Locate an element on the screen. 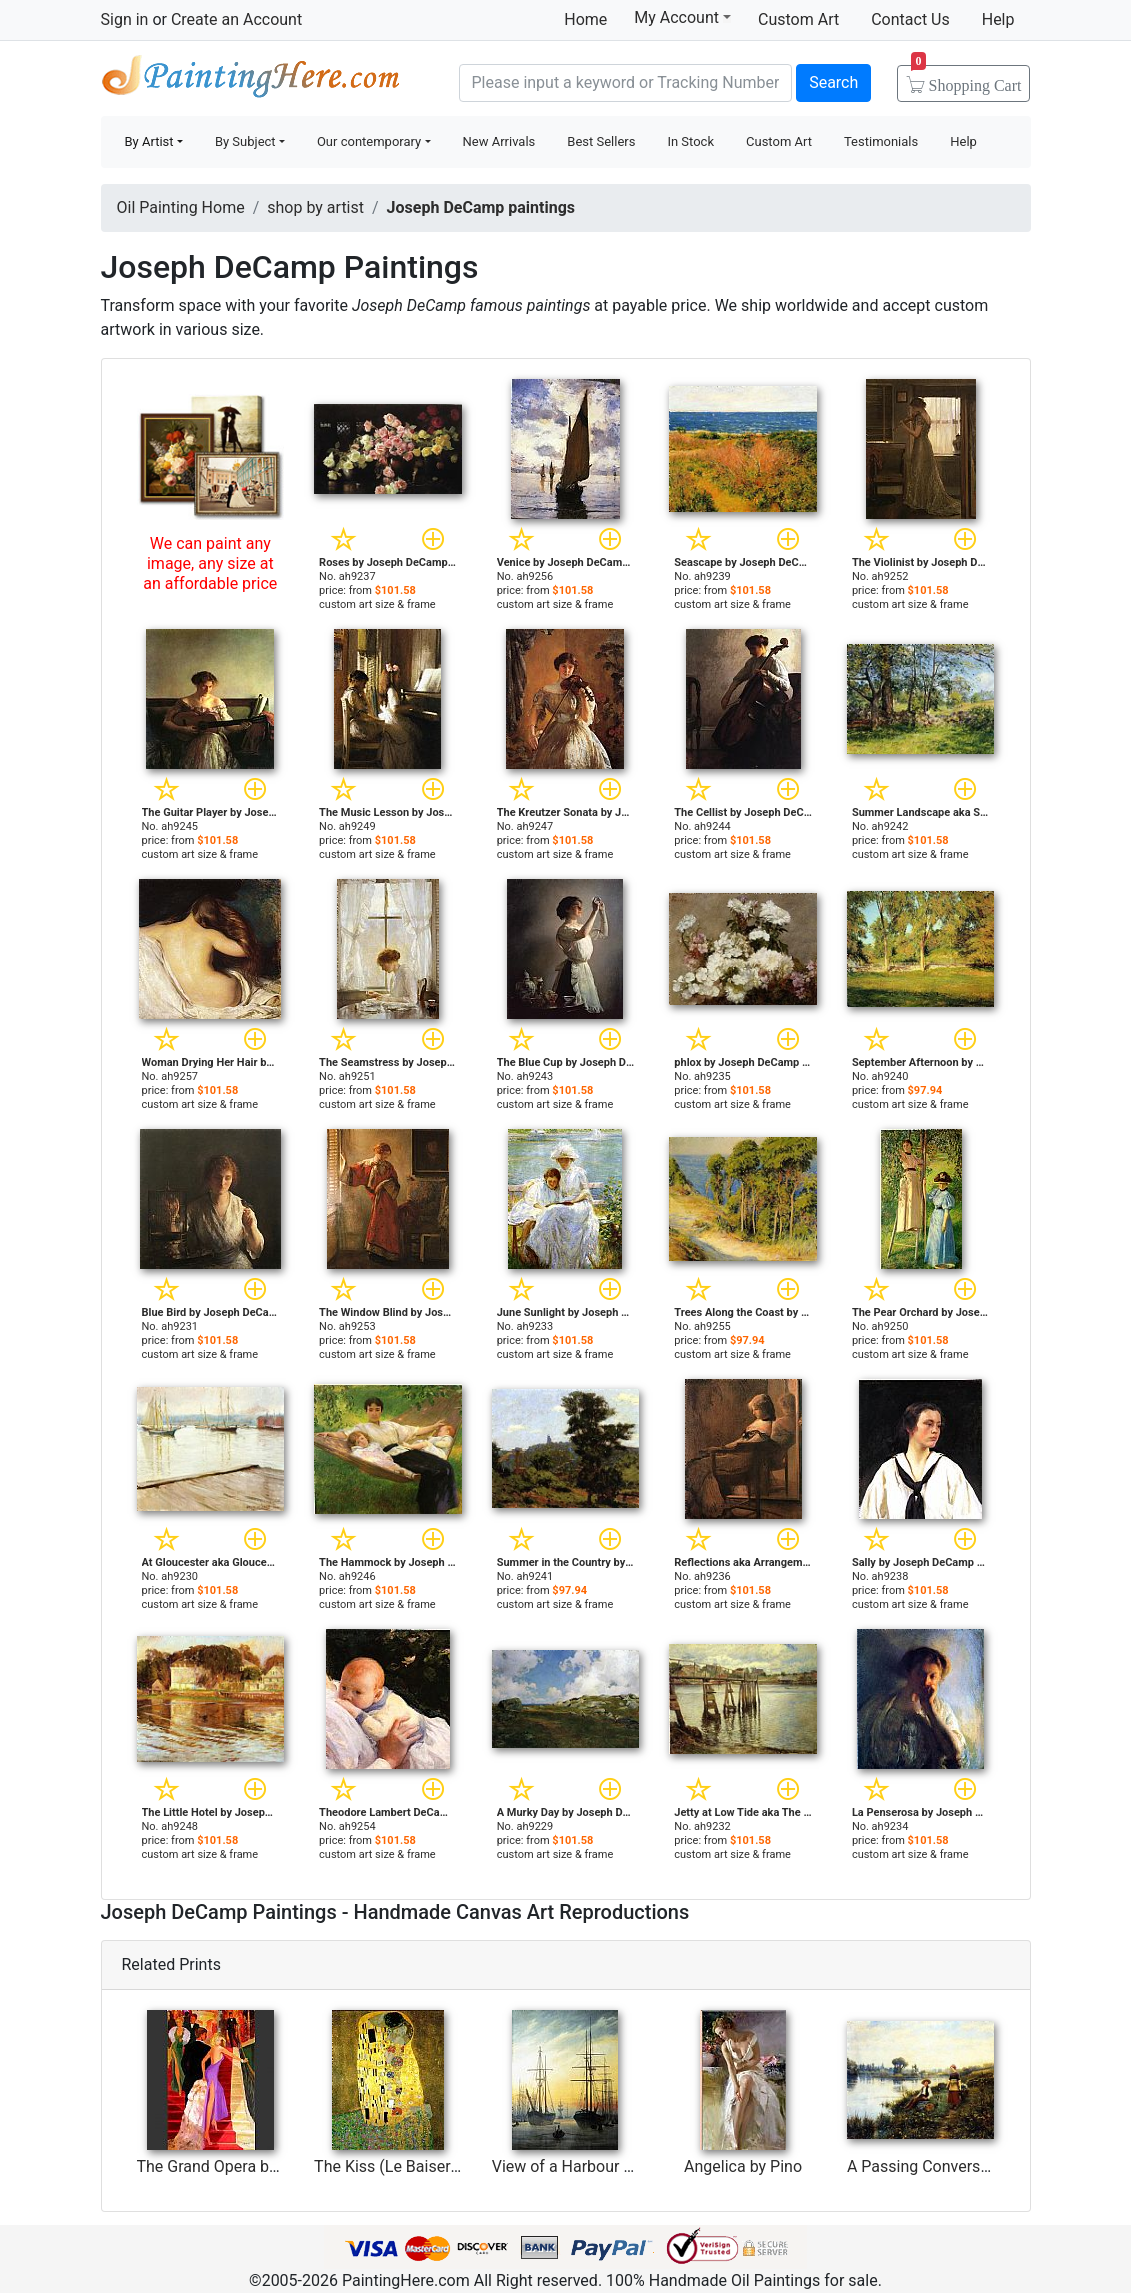 Image resolution: width=1131 pixels, height=2293 pixels. Our contemporary is located at coordinates (369, 141).